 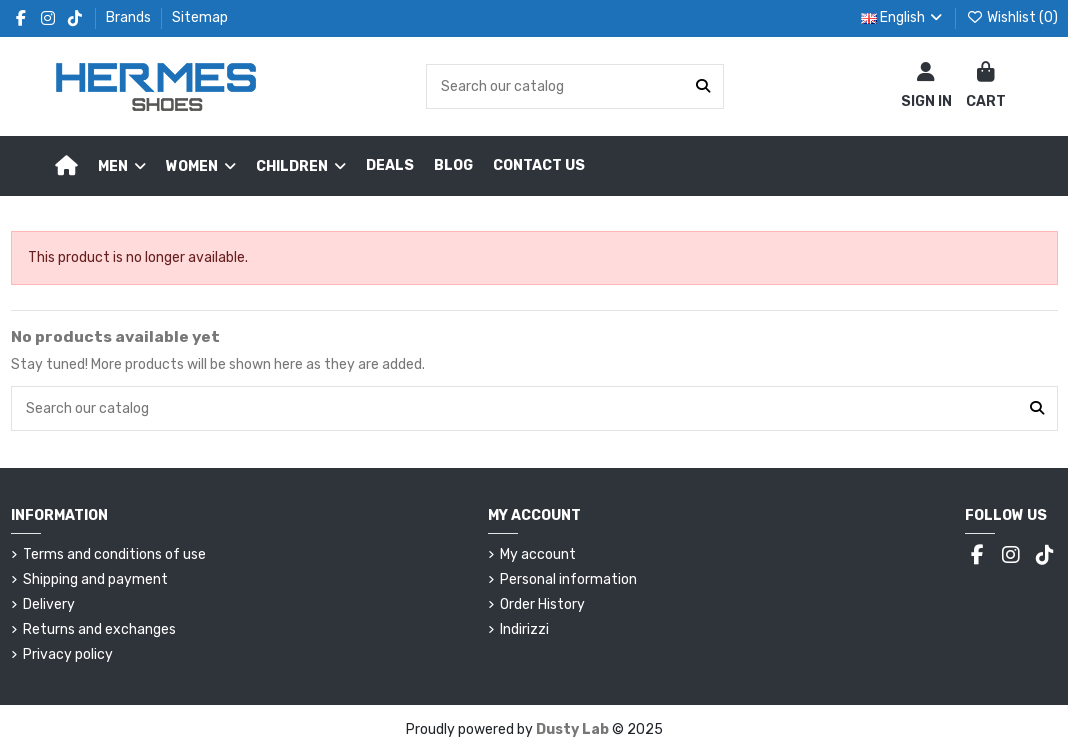 I want to click on Returns and exchanges, so click(x=99, y=629).